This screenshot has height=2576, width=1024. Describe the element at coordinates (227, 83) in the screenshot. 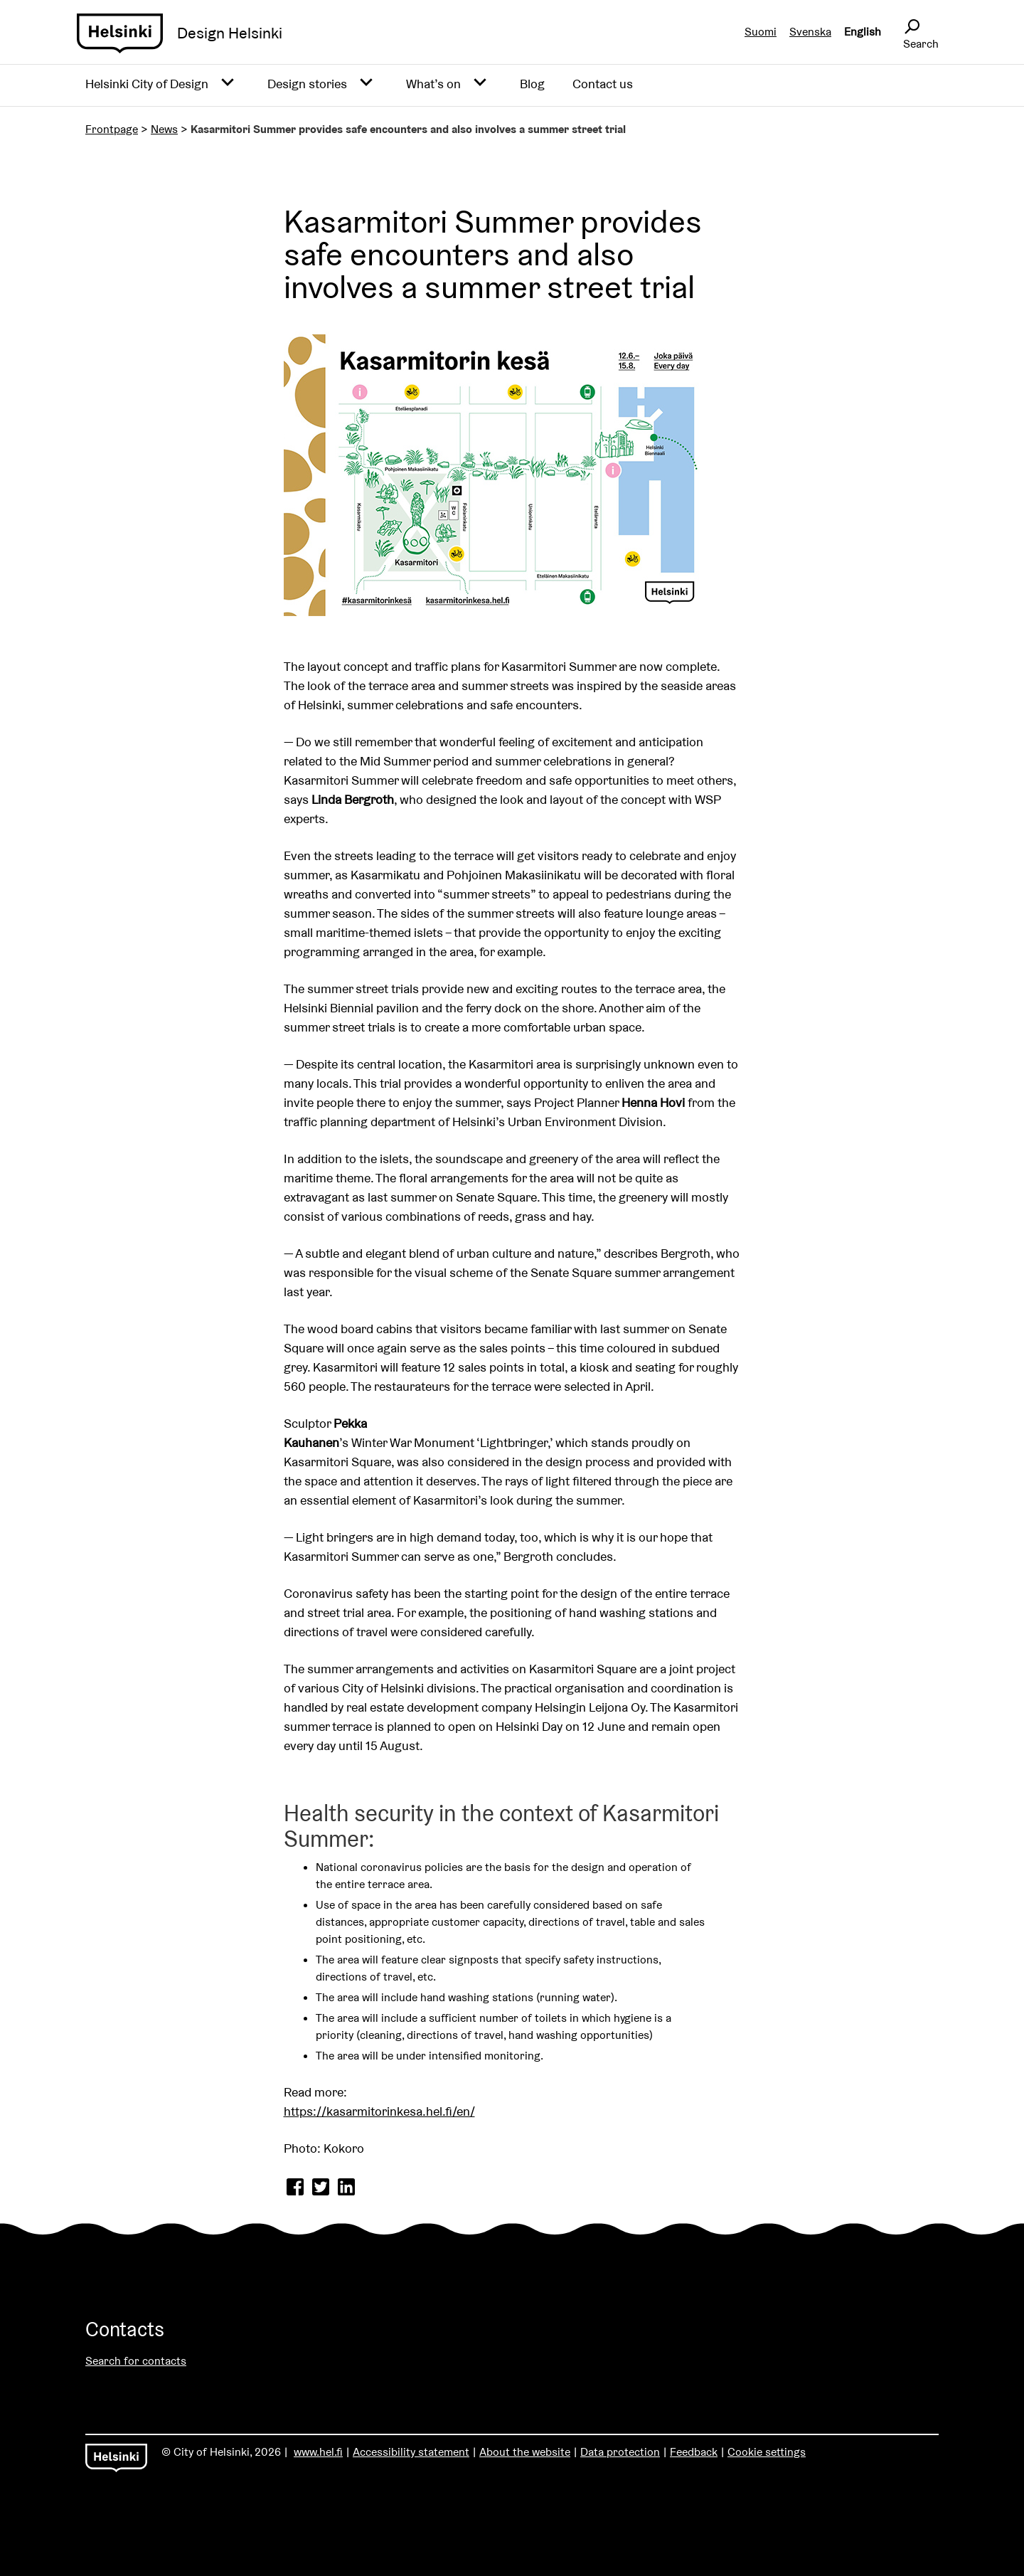

I see `[Avaa alavalikko]` at that location.